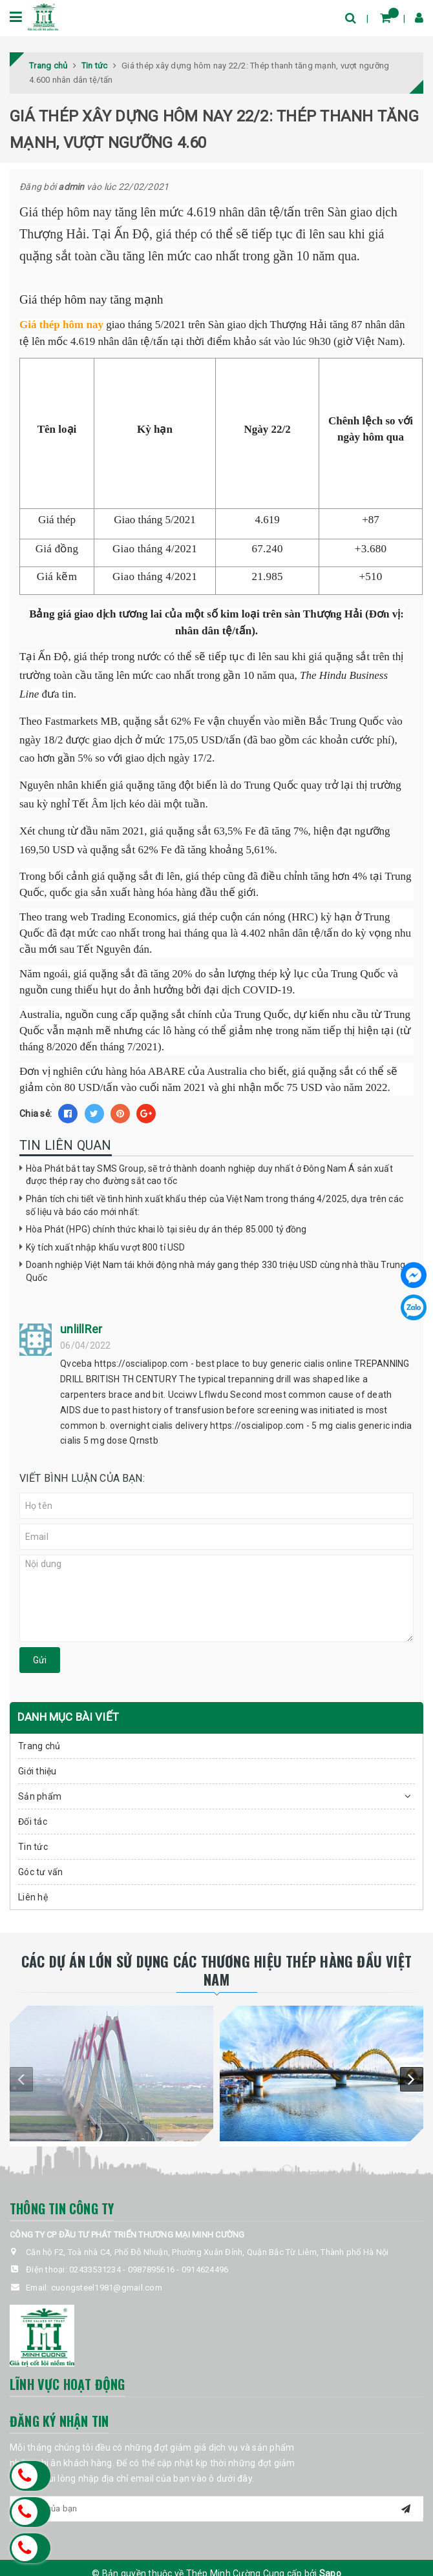 The height and width of the screenshot is (2576, 433). What do you see at coordinates (166, 1229) in the screenshot?
I see `Hòa Phát (HPG) chính thức khai lò tại siêu dự án thép 85.000 tỷ đồng` at bounding box center [166, 1229].